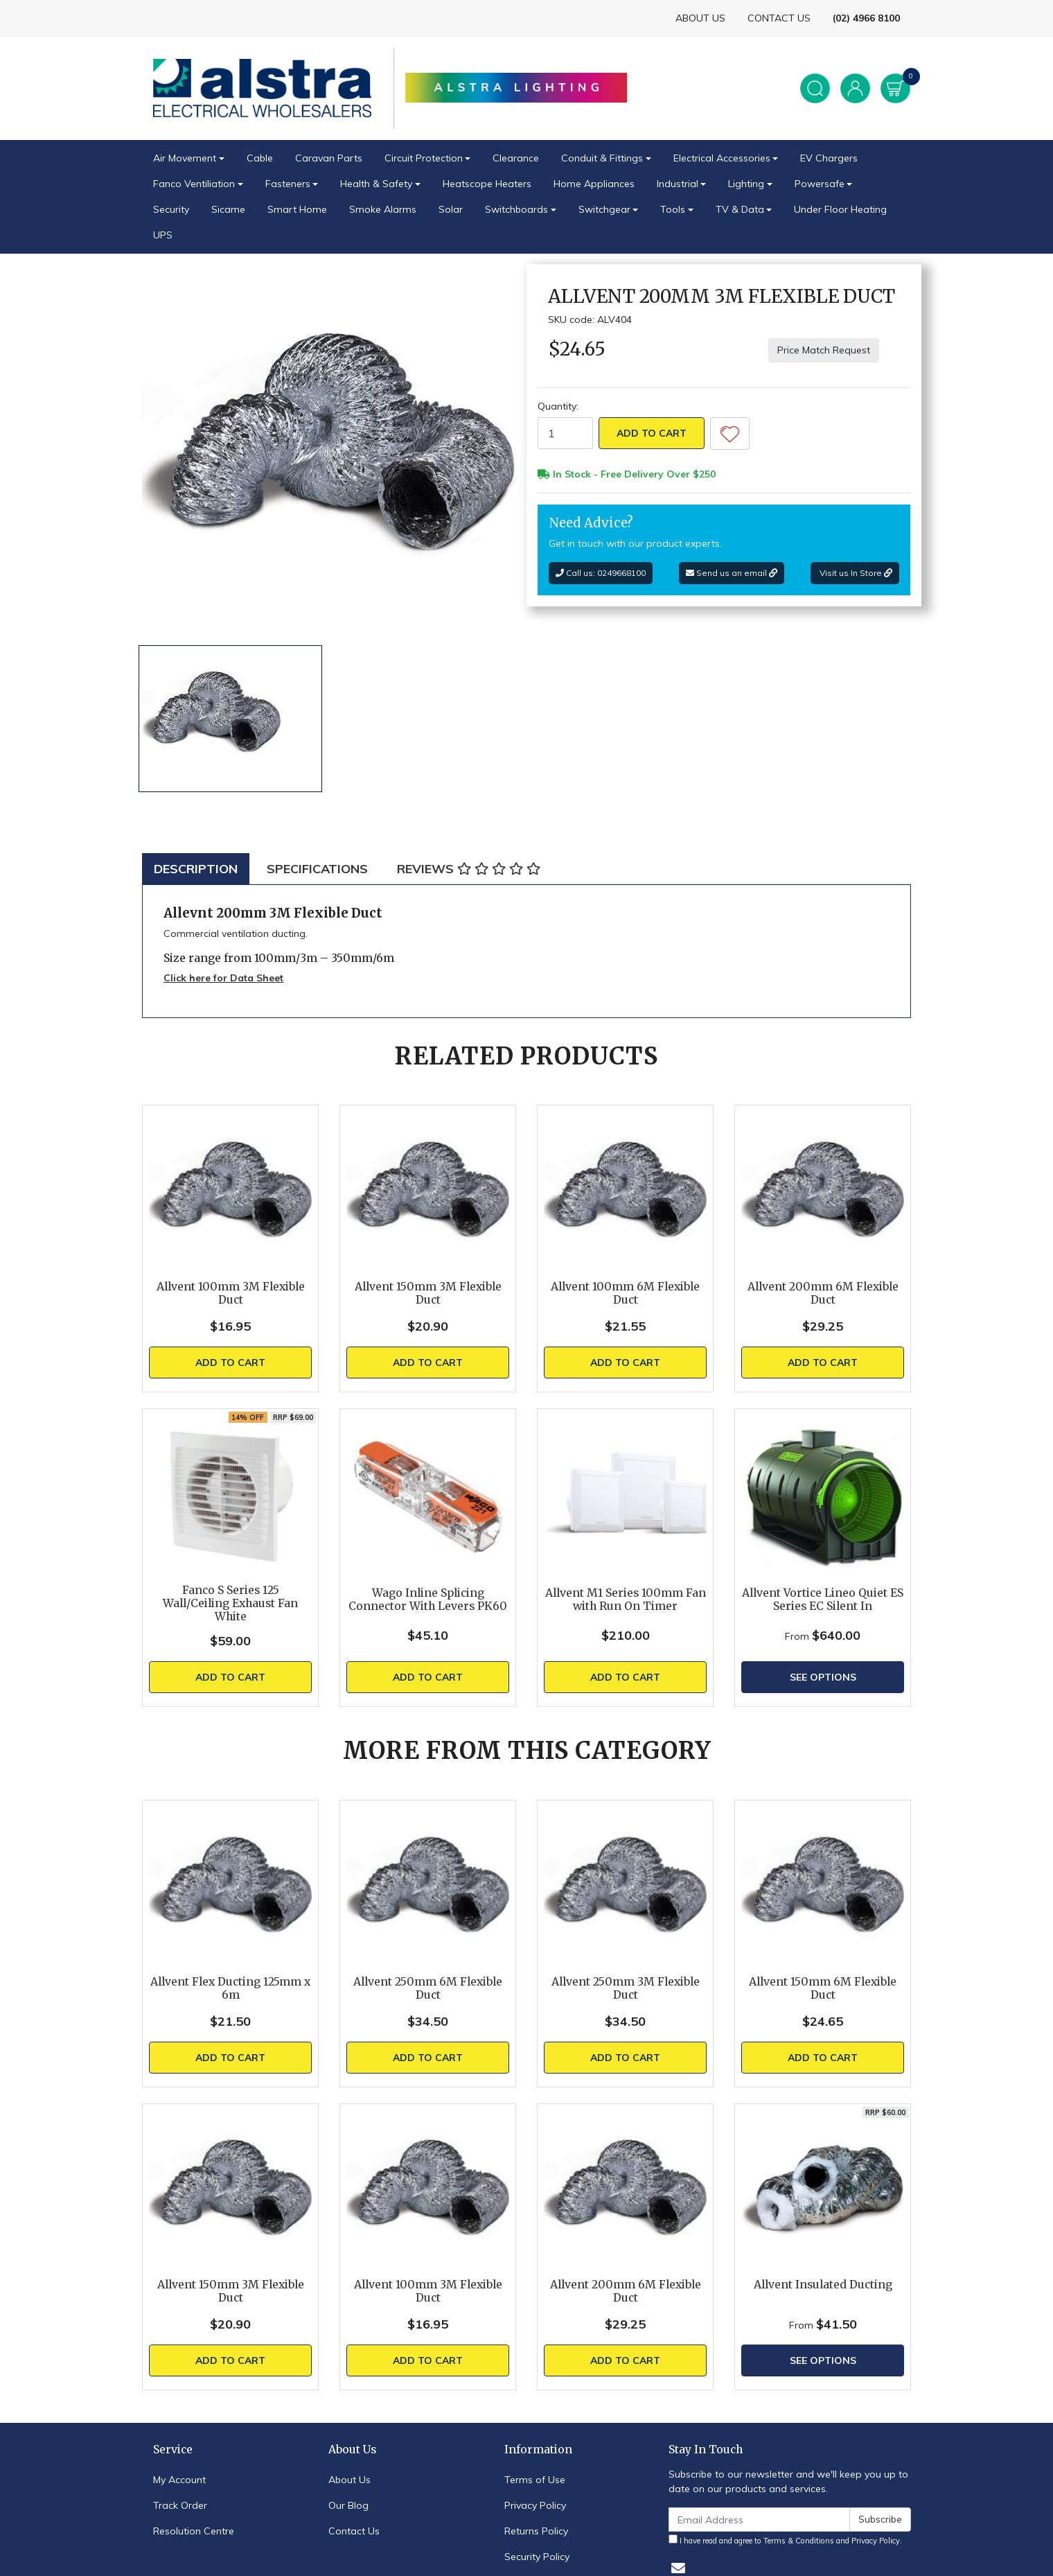  I want to click on About Us, so click(349, 2479).